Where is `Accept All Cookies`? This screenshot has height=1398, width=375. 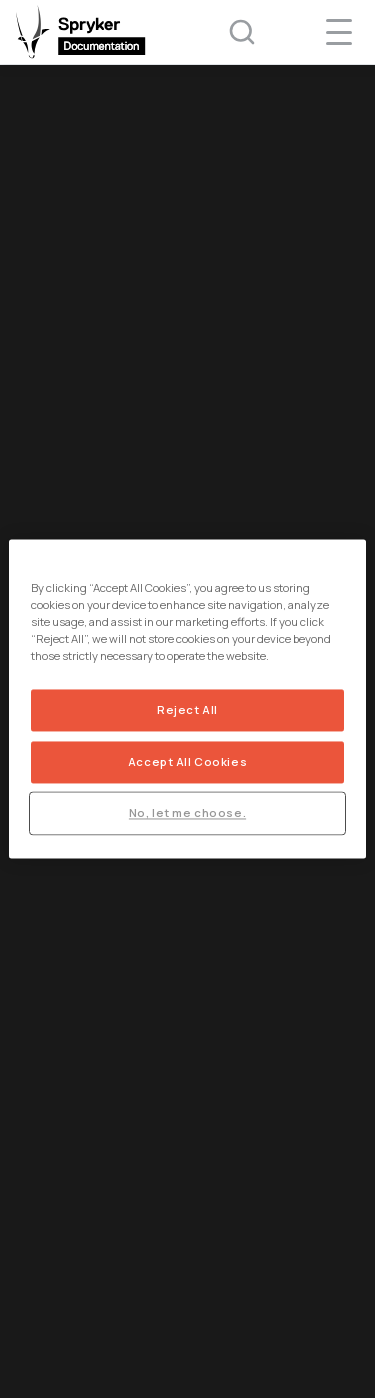
Accept All Cookies is located at coordinates (187, 762).